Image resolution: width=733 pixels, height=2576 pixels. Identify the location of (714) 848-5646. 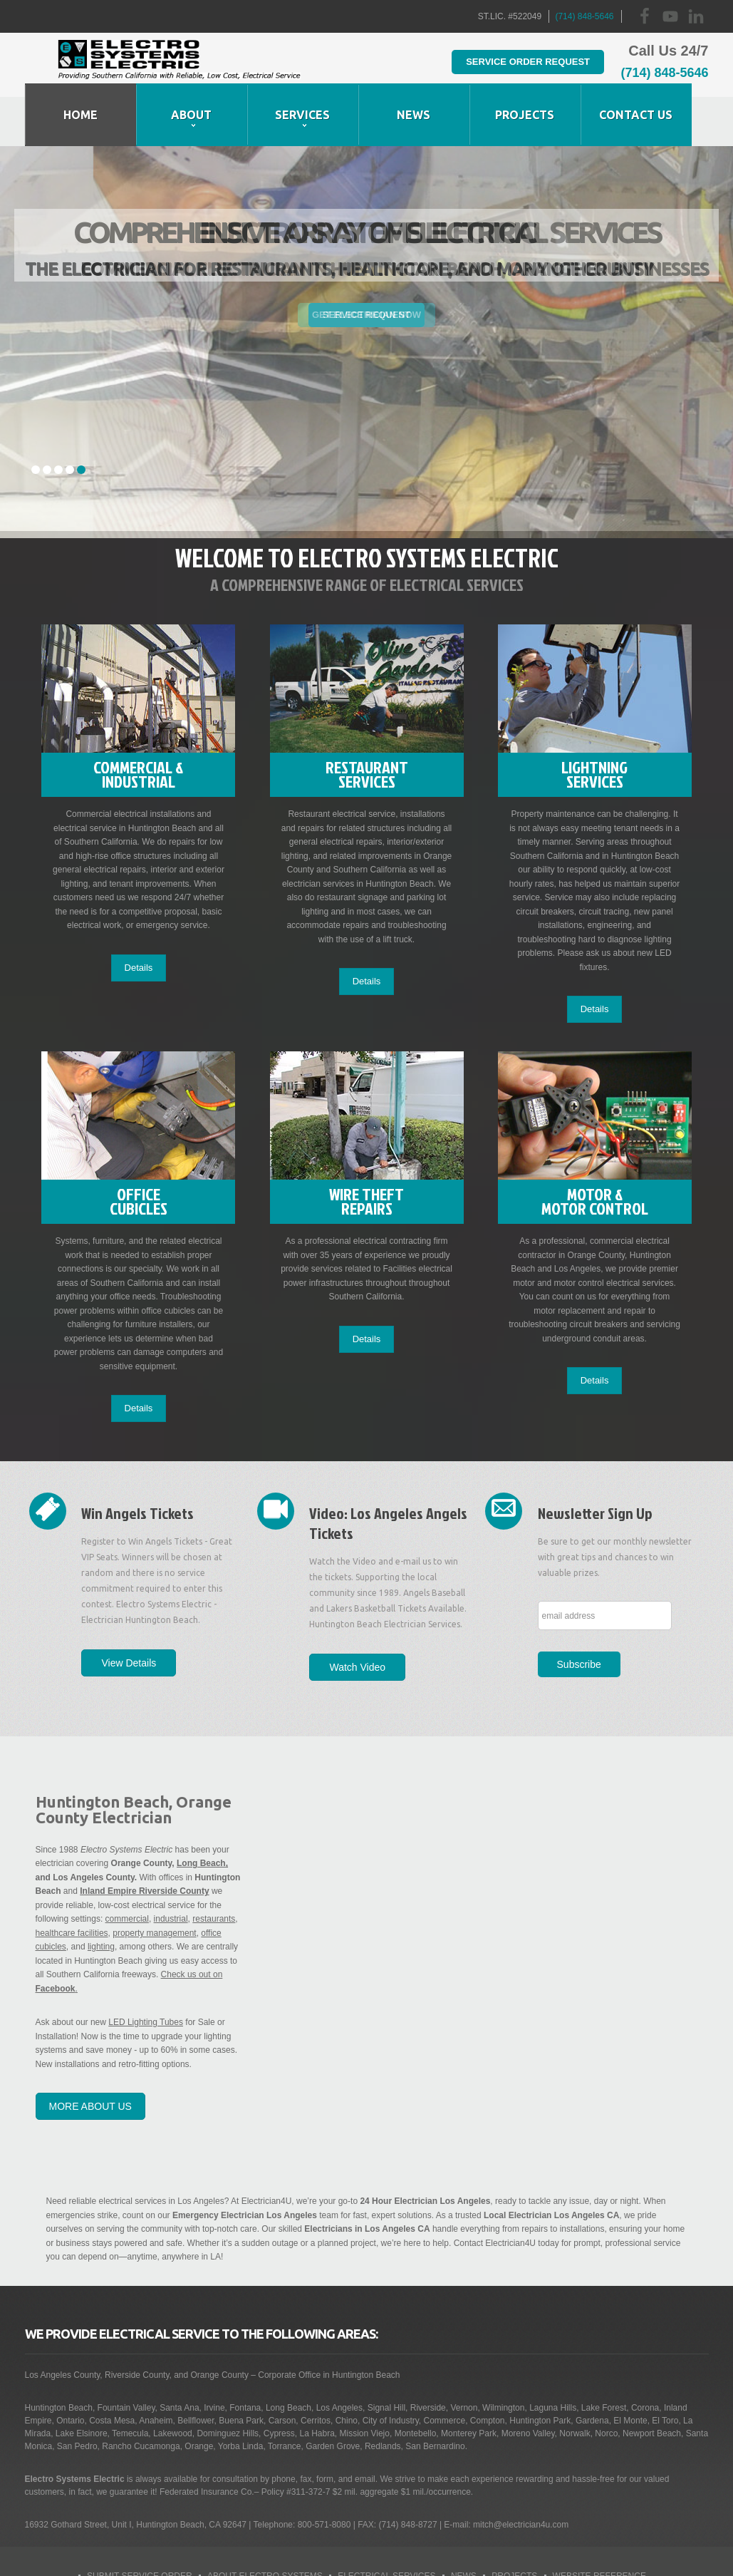
(584, 16).